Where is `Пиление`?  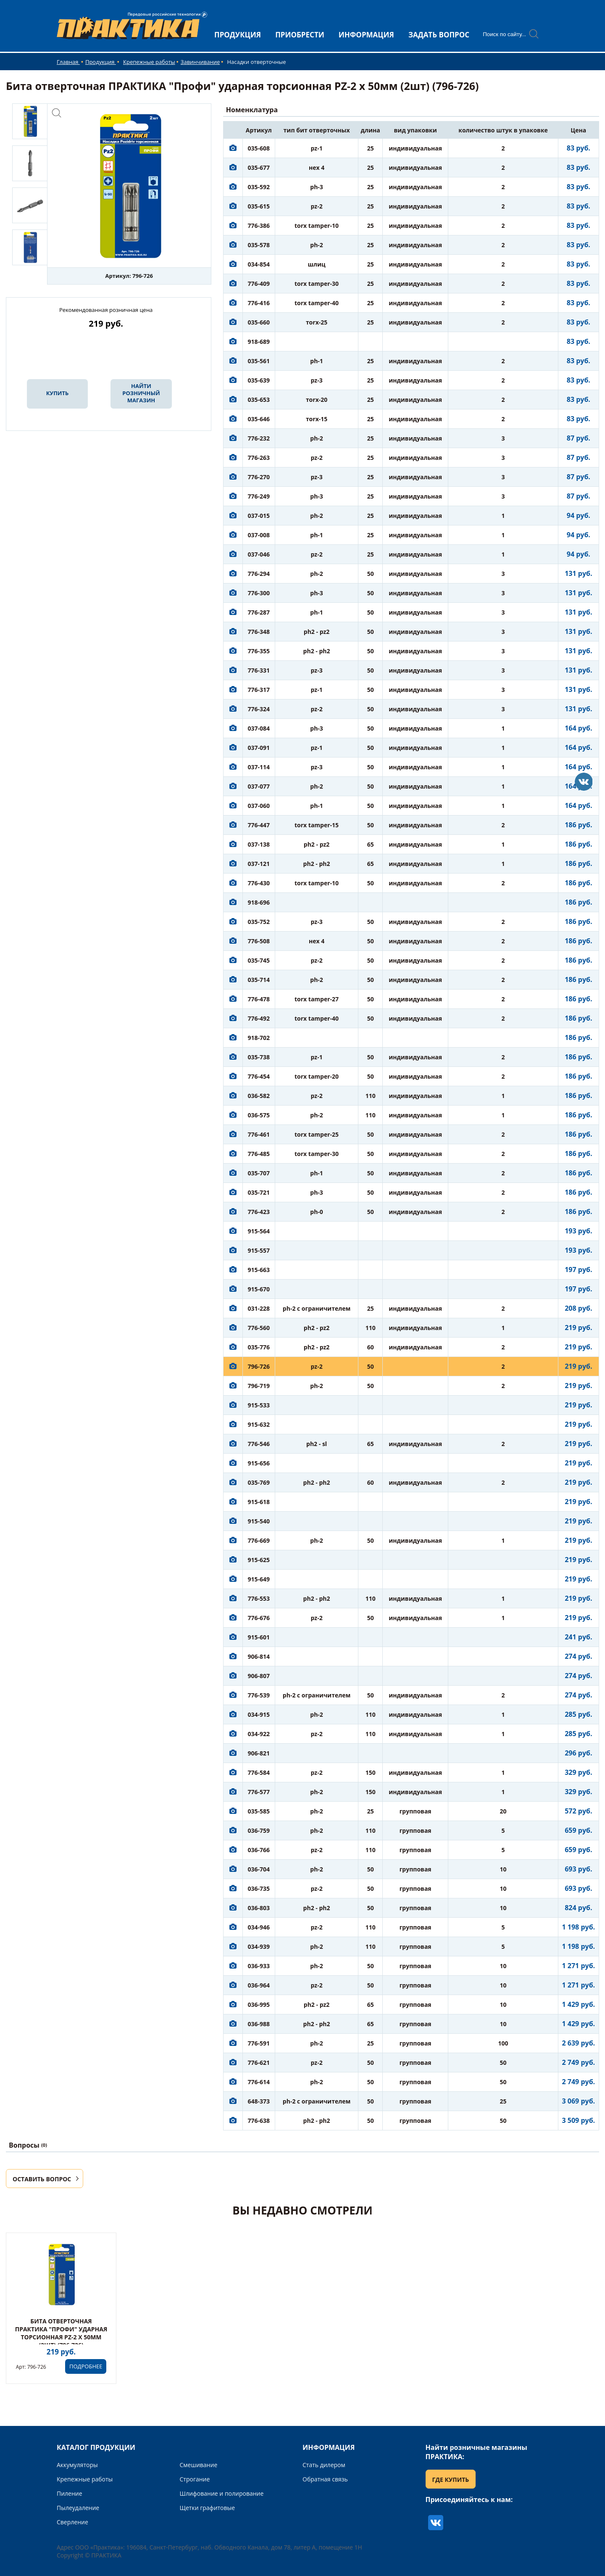
Пиление is located at coordinates (69, 2493).